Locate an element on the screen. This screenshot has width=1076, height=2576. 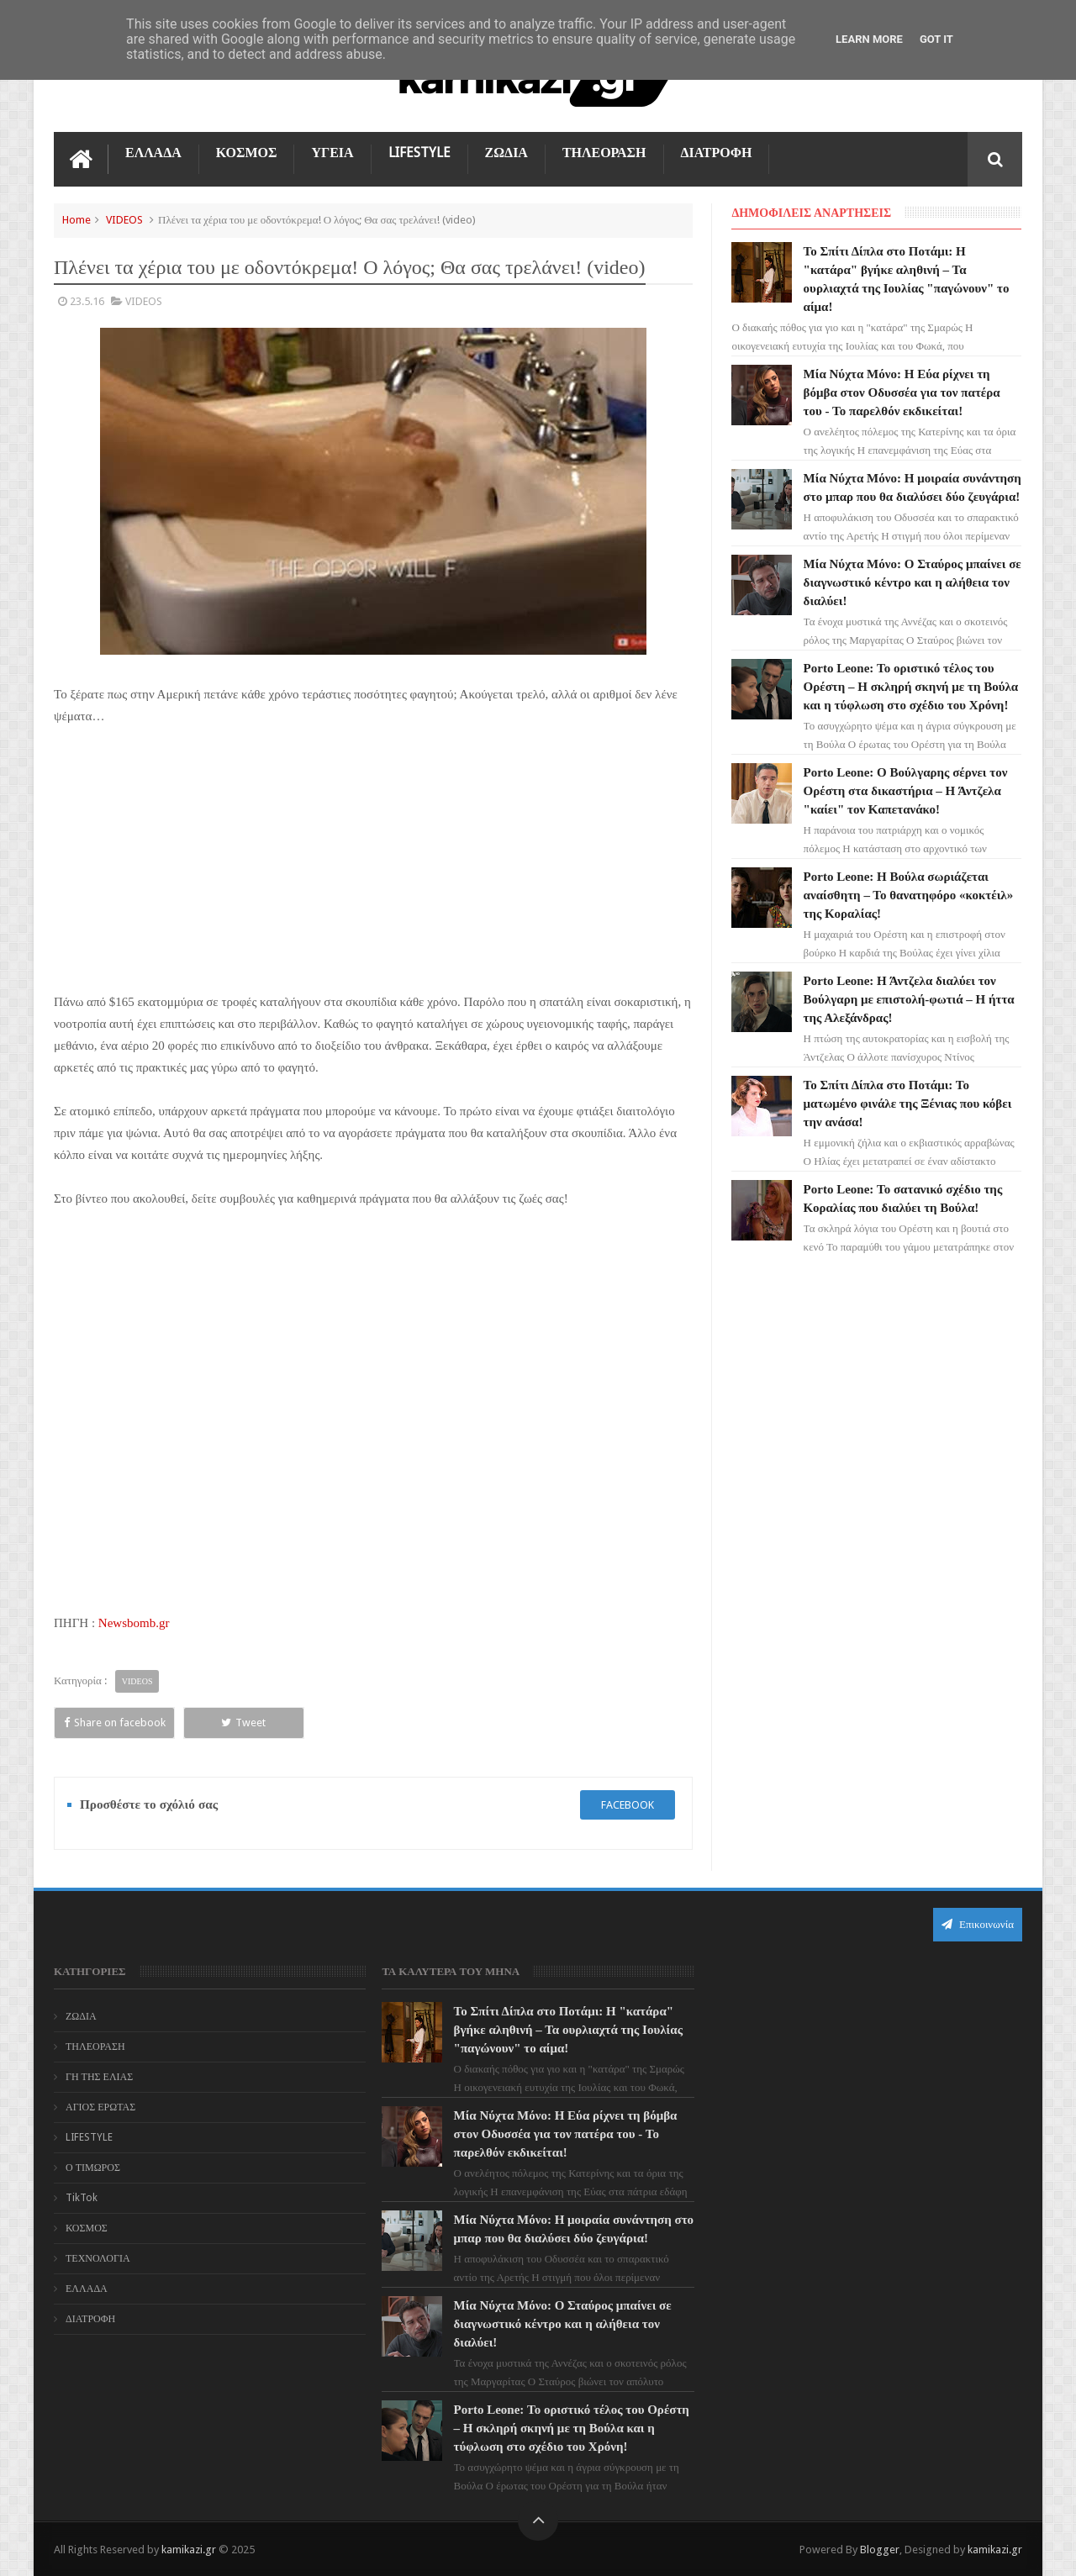
Porto Leone: Ο Βούλγαρης σέρνει τον Ορέστη στα δικαστήρια – Η Άντζελα "καίει" τον Καπετανάκο! is located at coordinates (906, 791).